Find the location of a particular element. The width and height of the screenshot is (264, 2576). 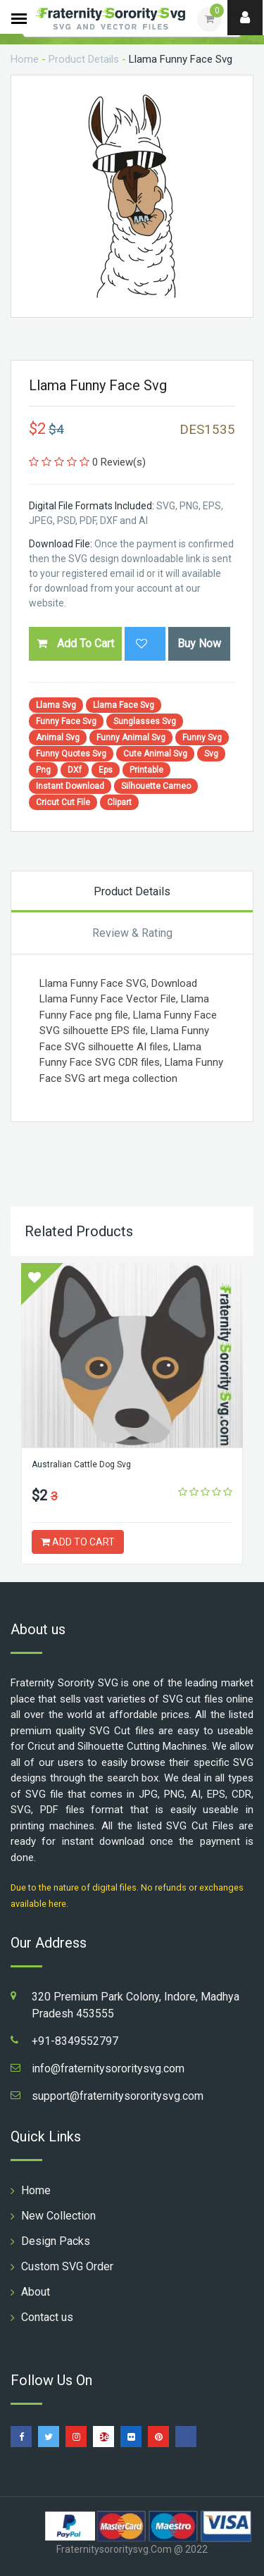

Animal Svg is located at coordinates (58, 737).